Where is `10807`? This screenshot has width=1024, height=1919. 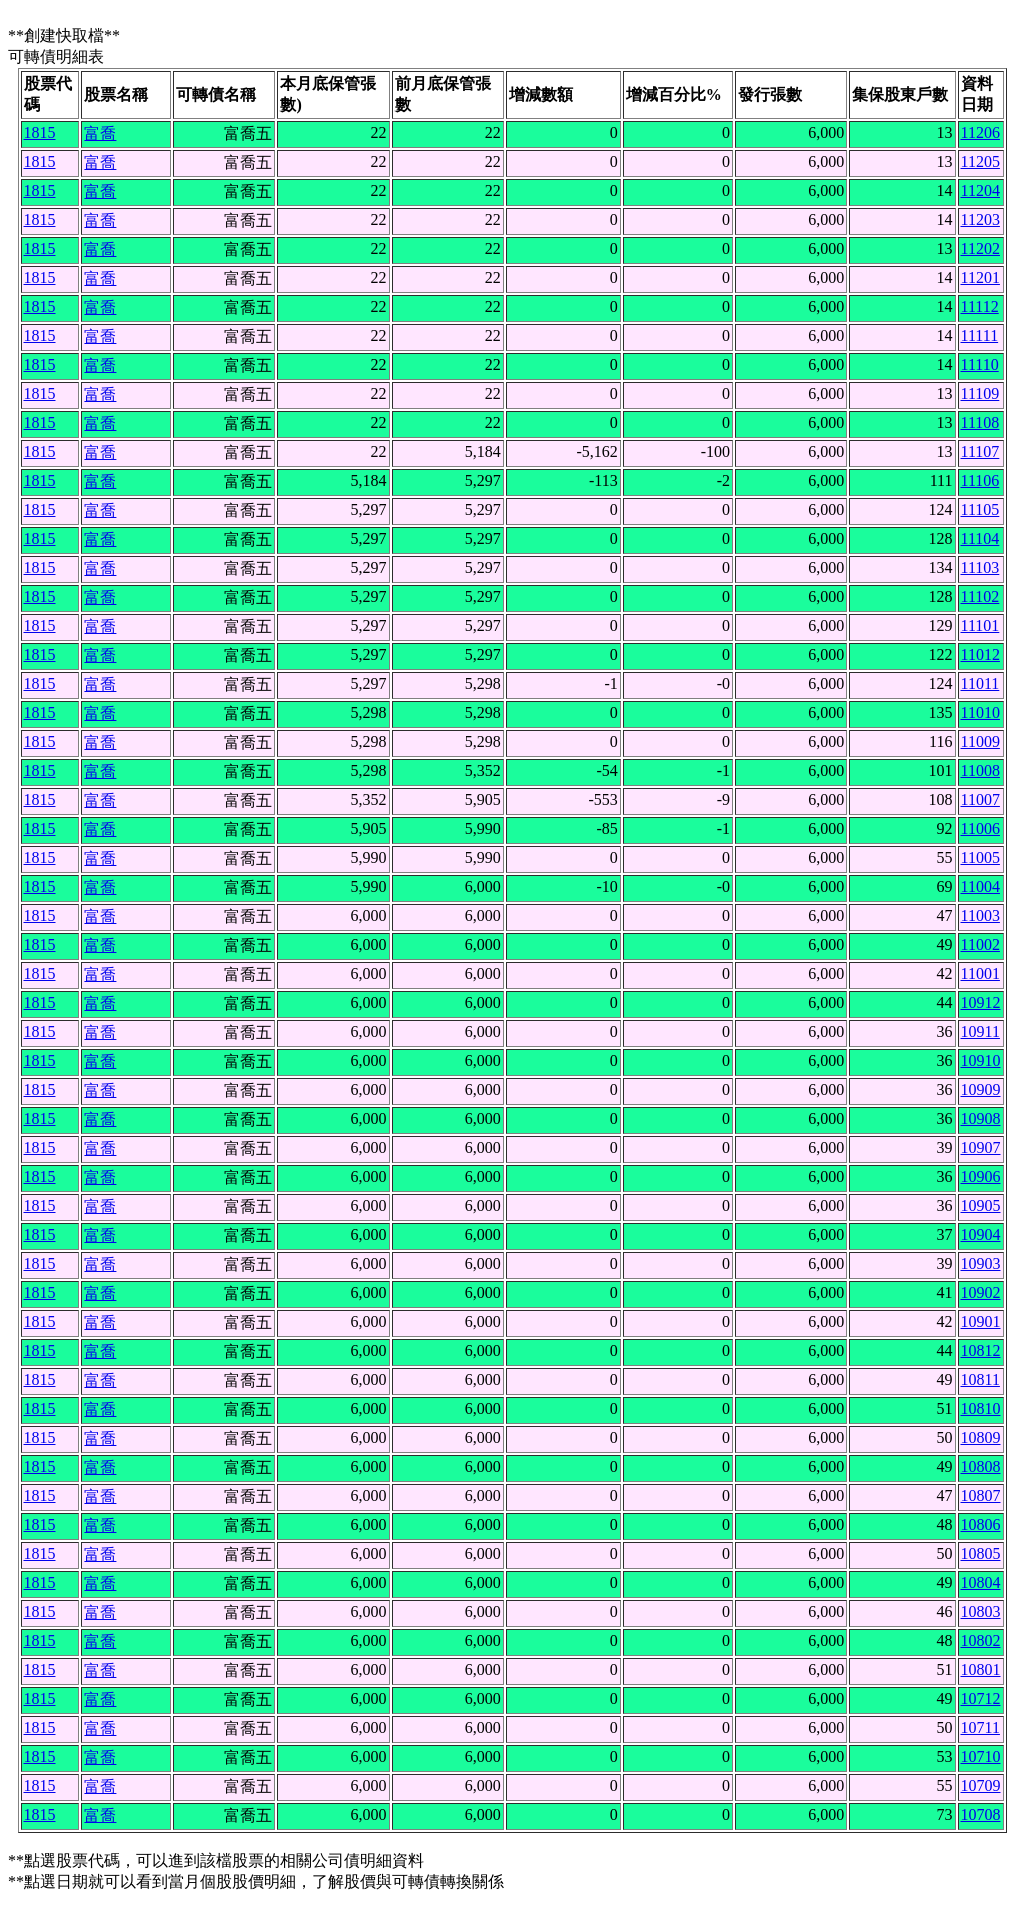
10807 is located at coordinates (981, 1495).